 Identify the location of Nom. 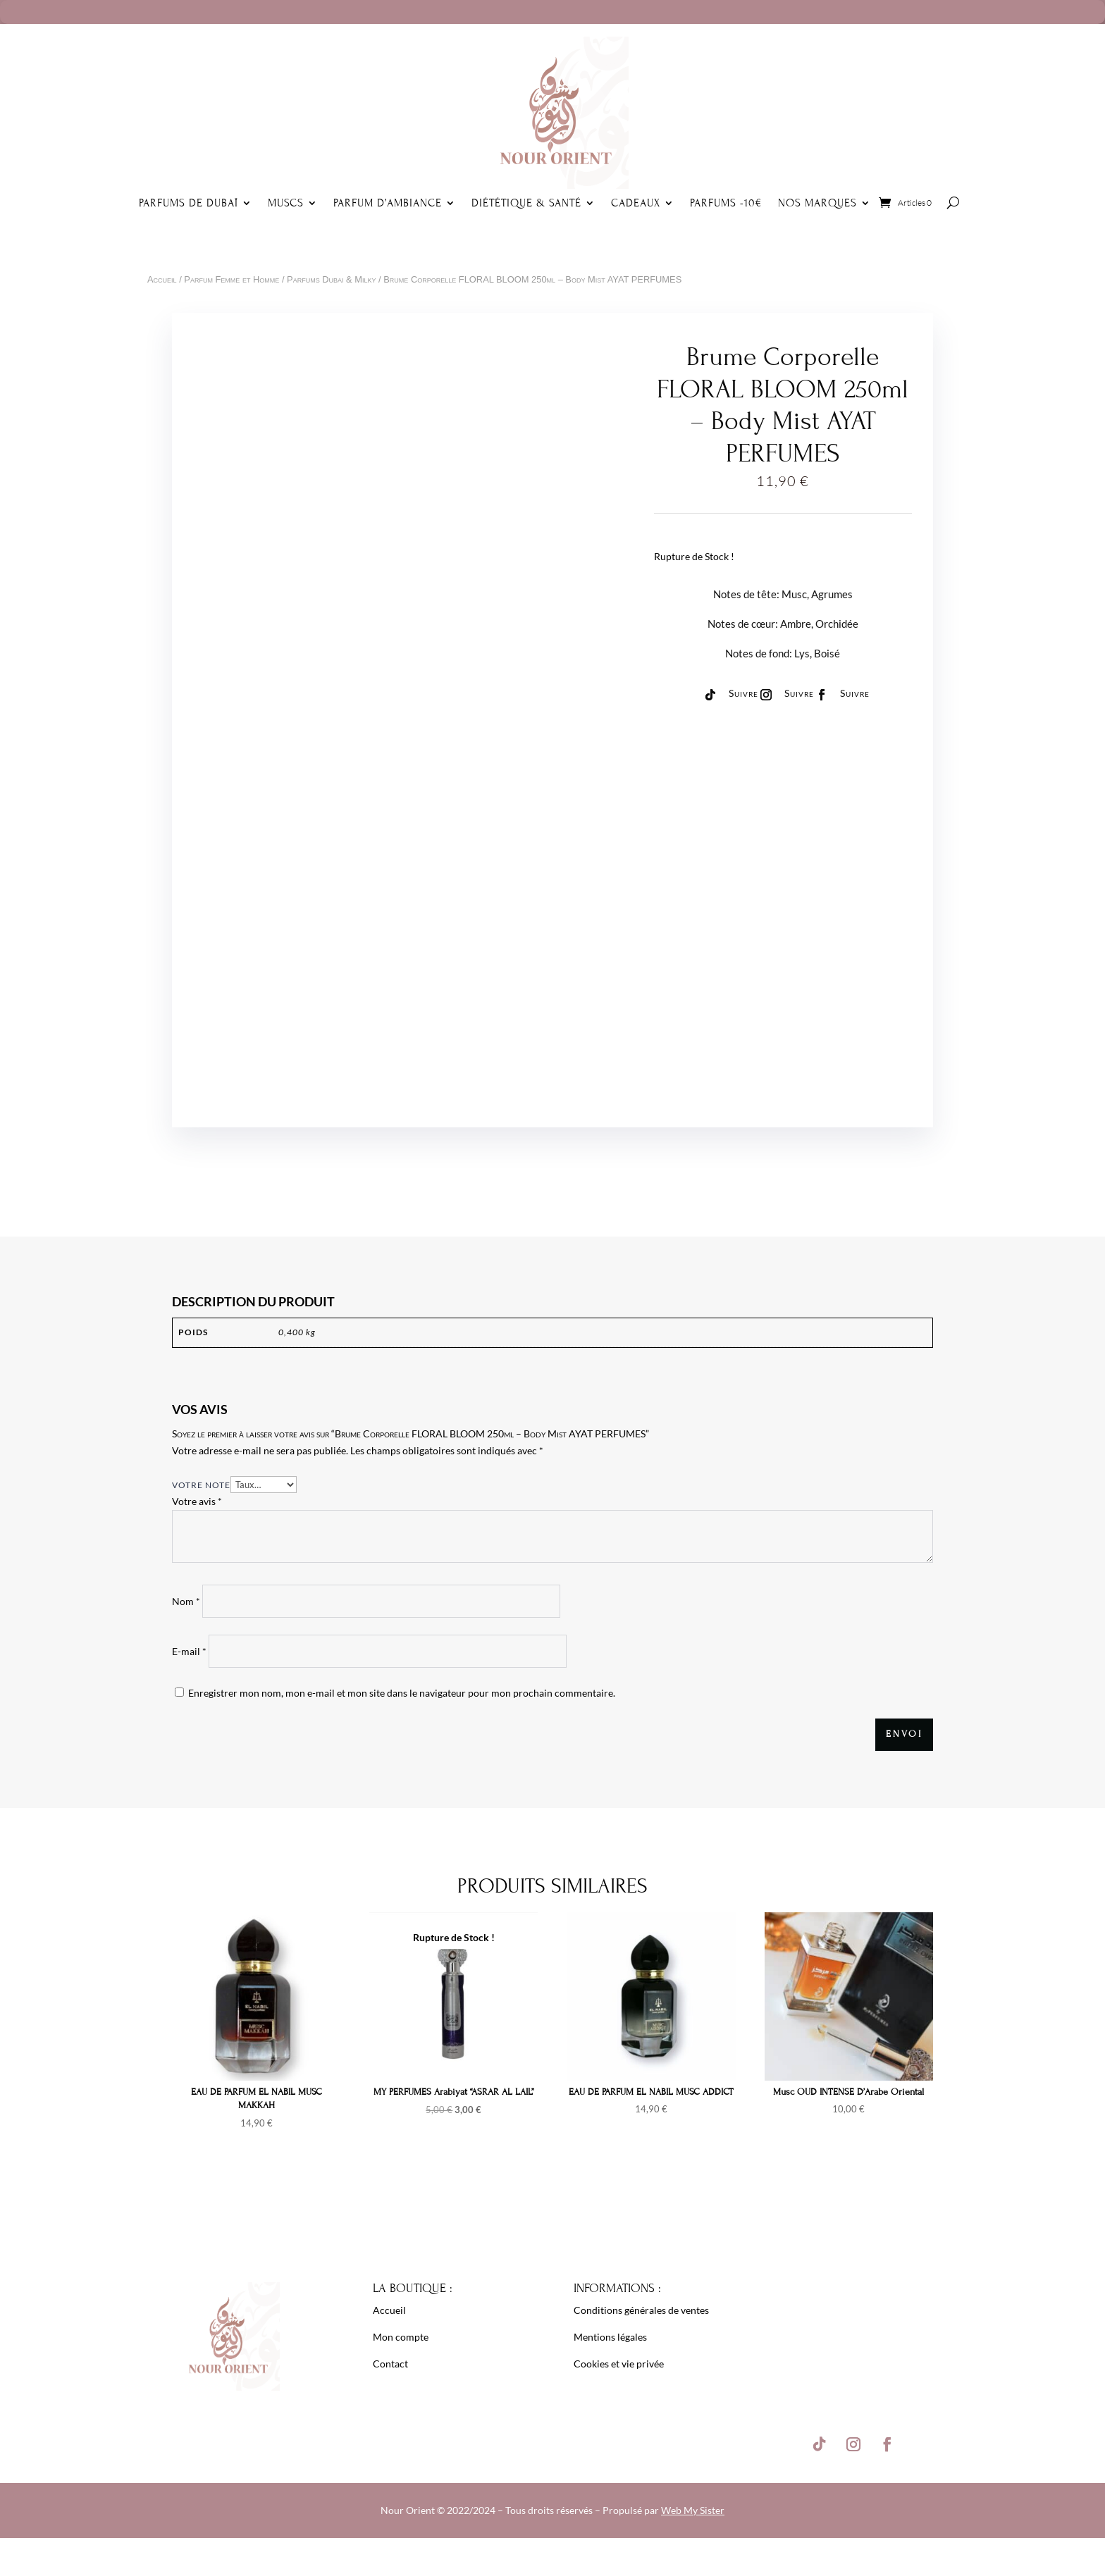
(186, 1601).